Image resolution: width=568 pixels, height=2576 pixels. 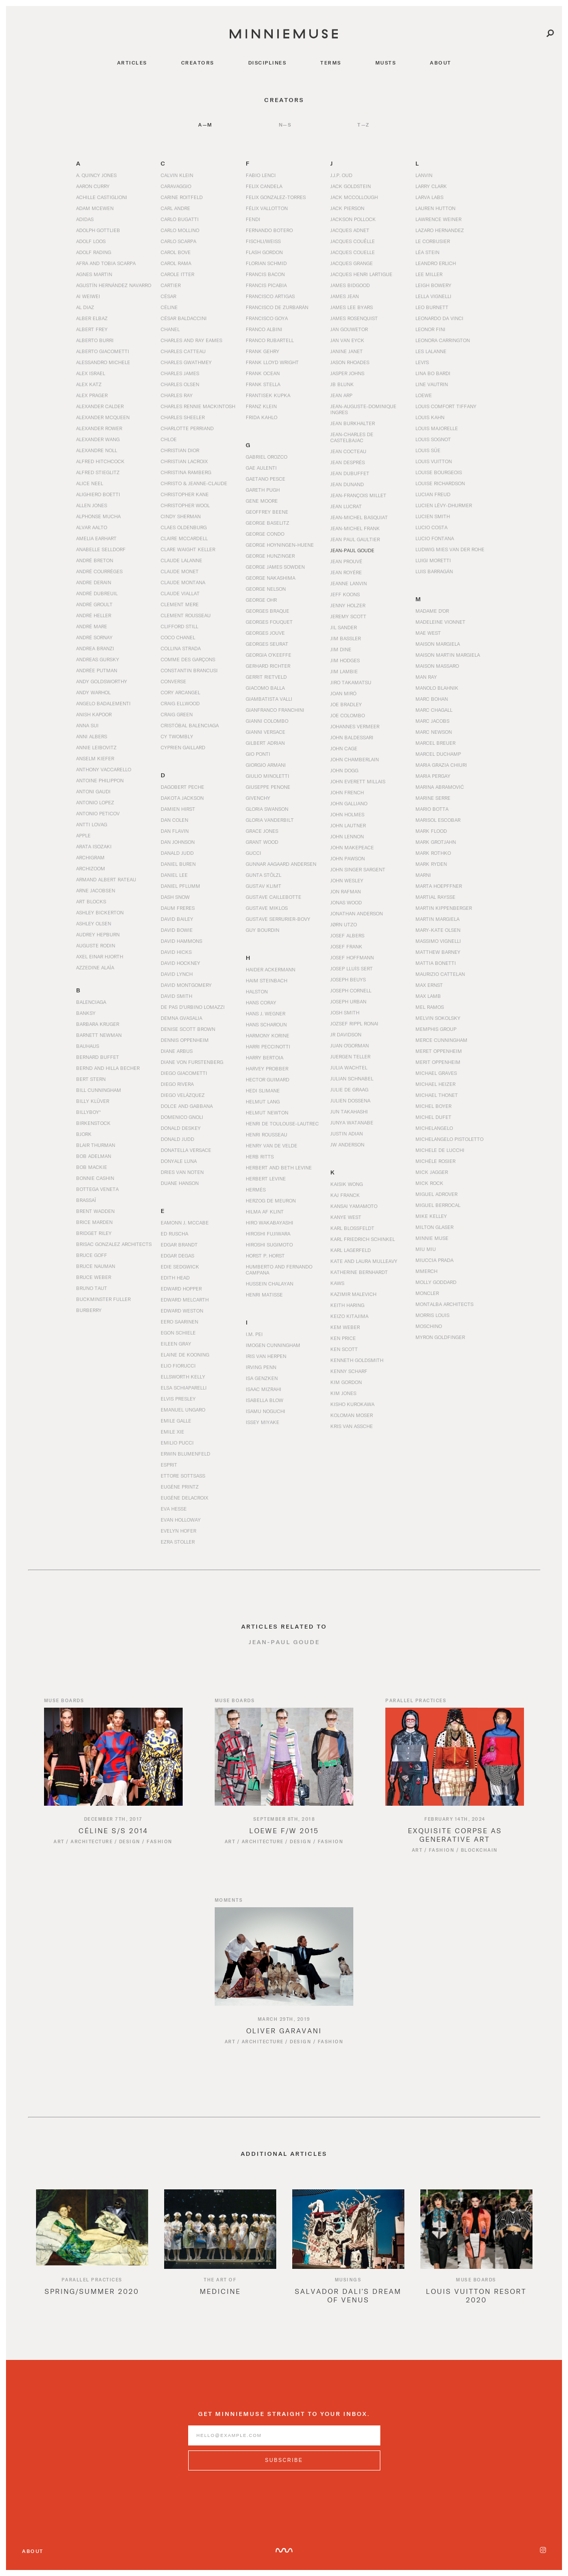 What do you see at coordinates (266, 285) in the screenshot?
I see `Francis Picabia` at bounding box center [266, 285].